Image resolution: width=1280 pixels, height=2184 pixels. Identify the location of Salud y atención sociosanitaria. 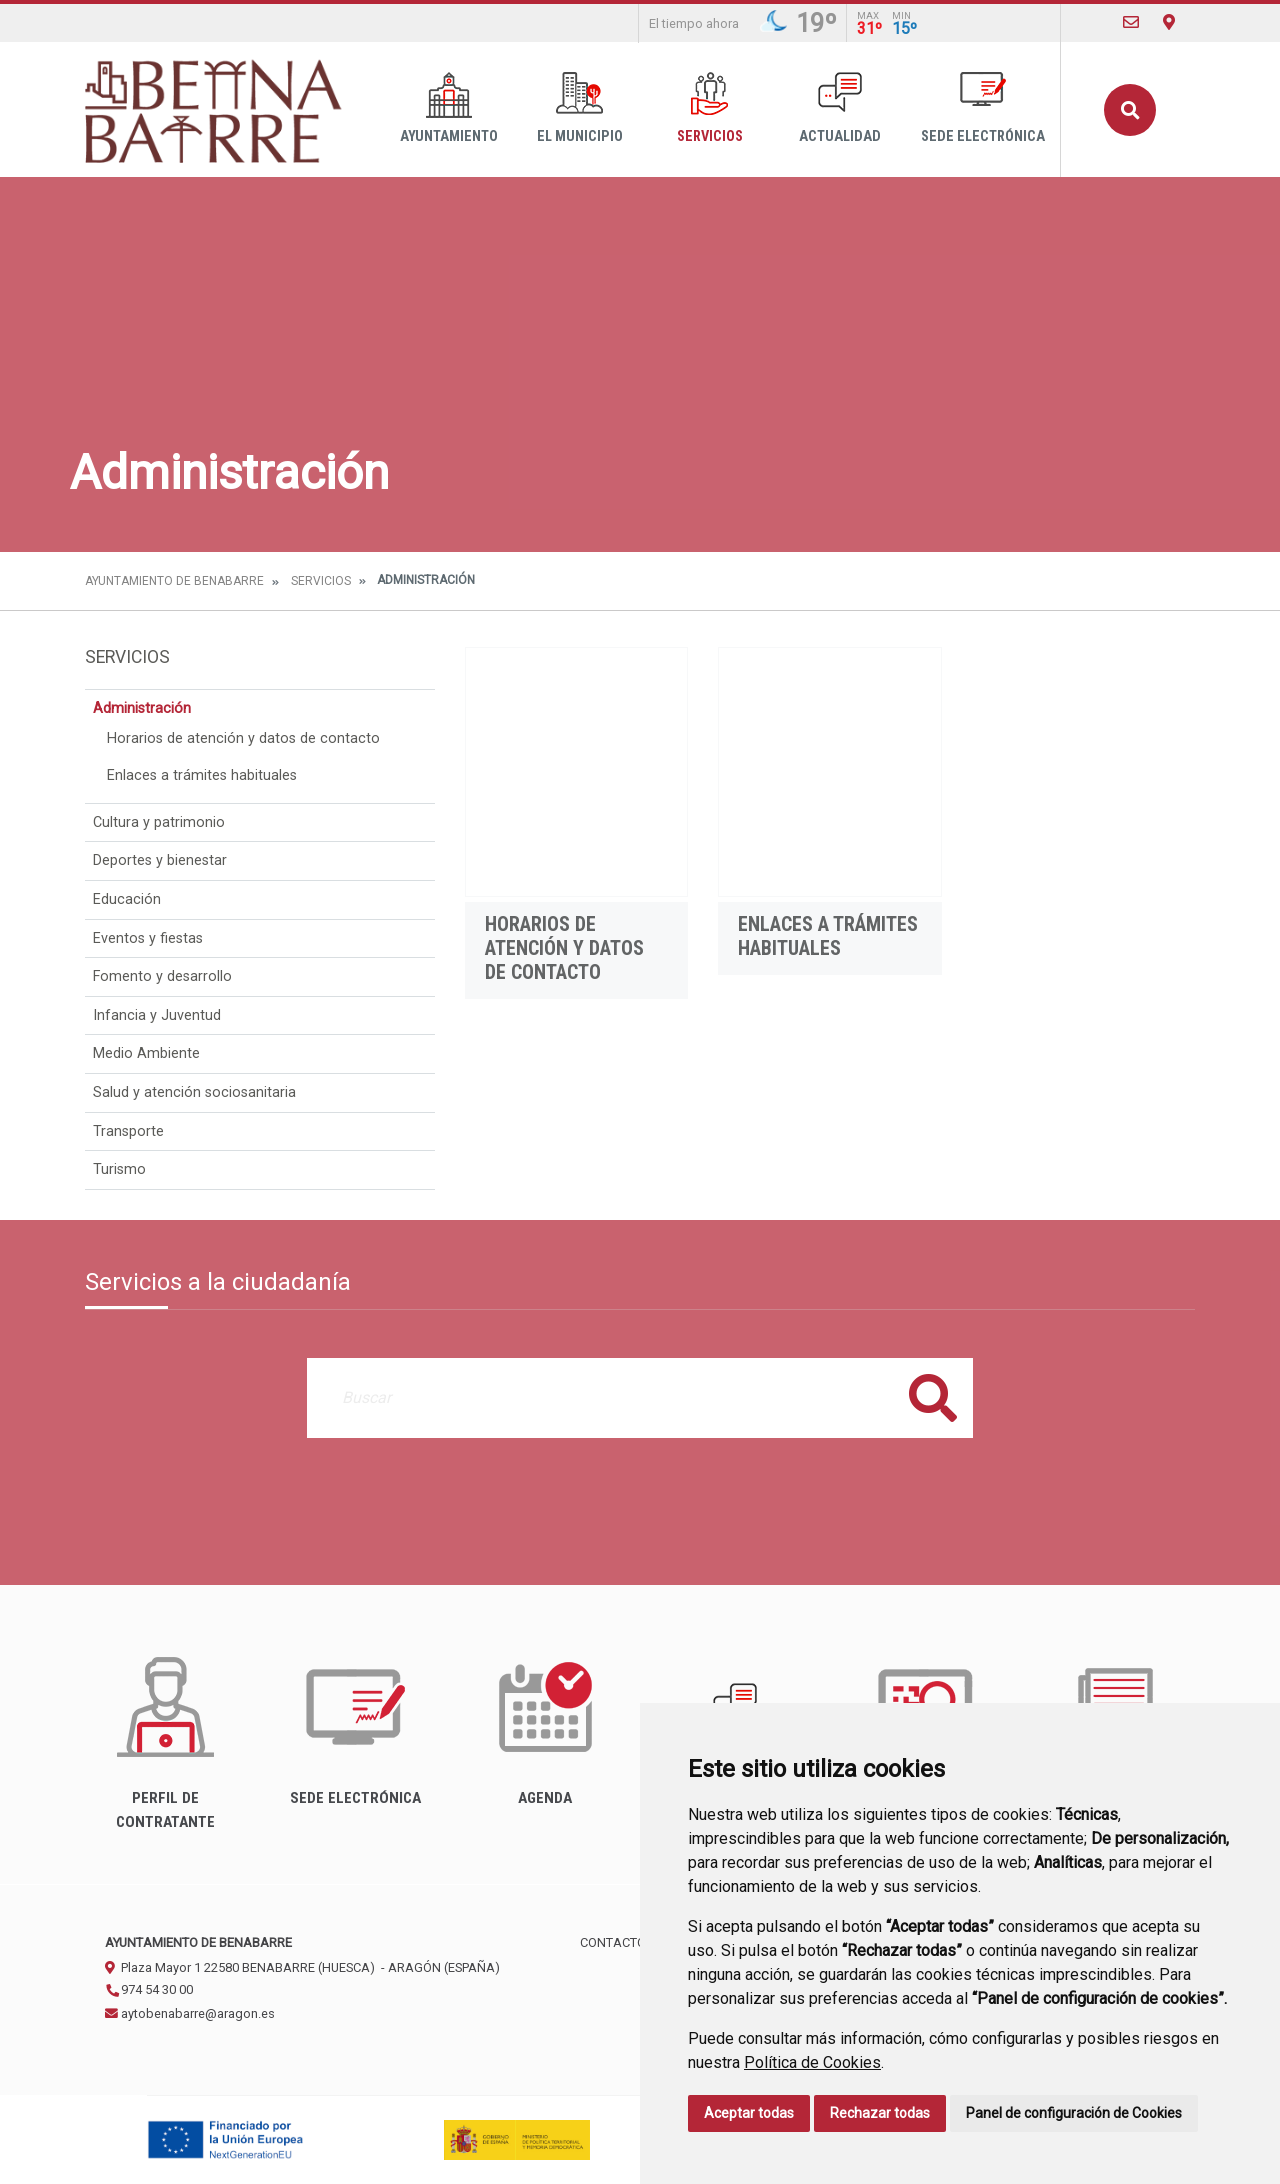
(194, 1092).